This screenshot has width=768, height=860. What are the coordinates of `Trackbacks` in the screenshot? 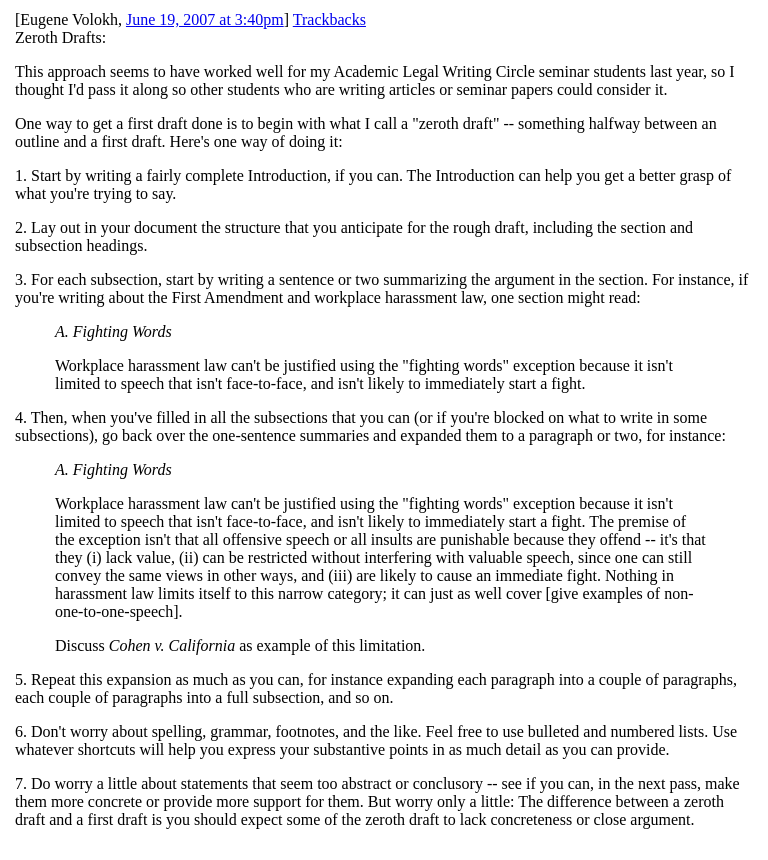 It's located at (329, 19).